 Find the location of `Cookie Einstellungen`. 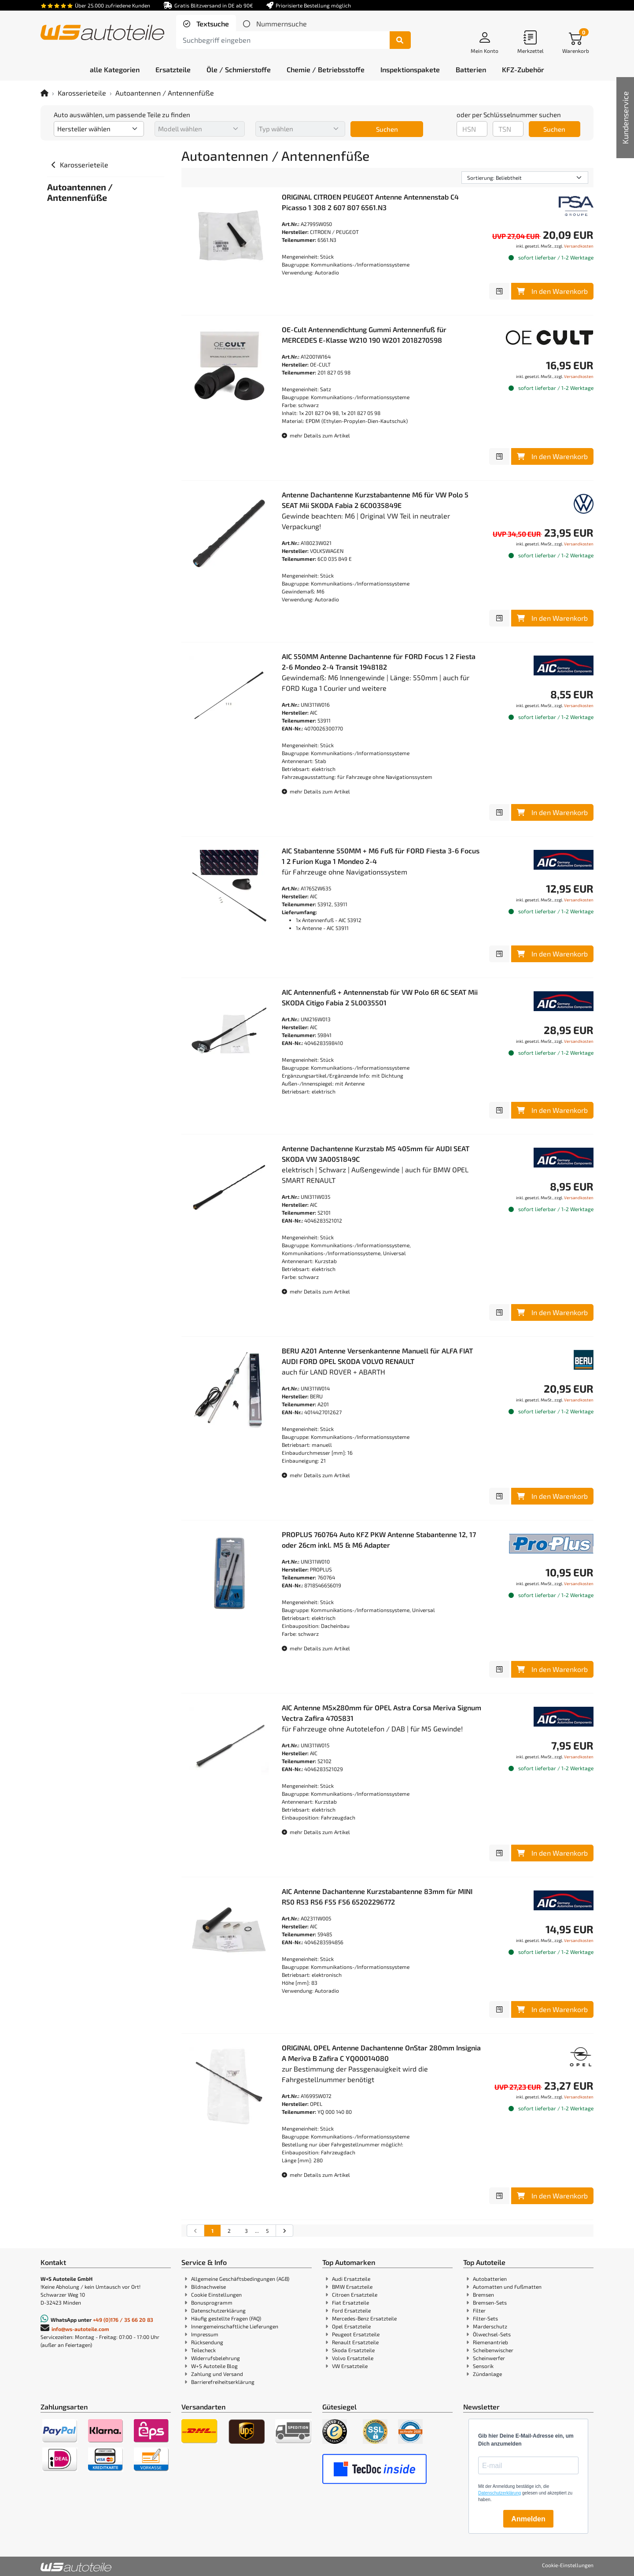

Cookie Einstellungen is located at coordinates (216, 2294).